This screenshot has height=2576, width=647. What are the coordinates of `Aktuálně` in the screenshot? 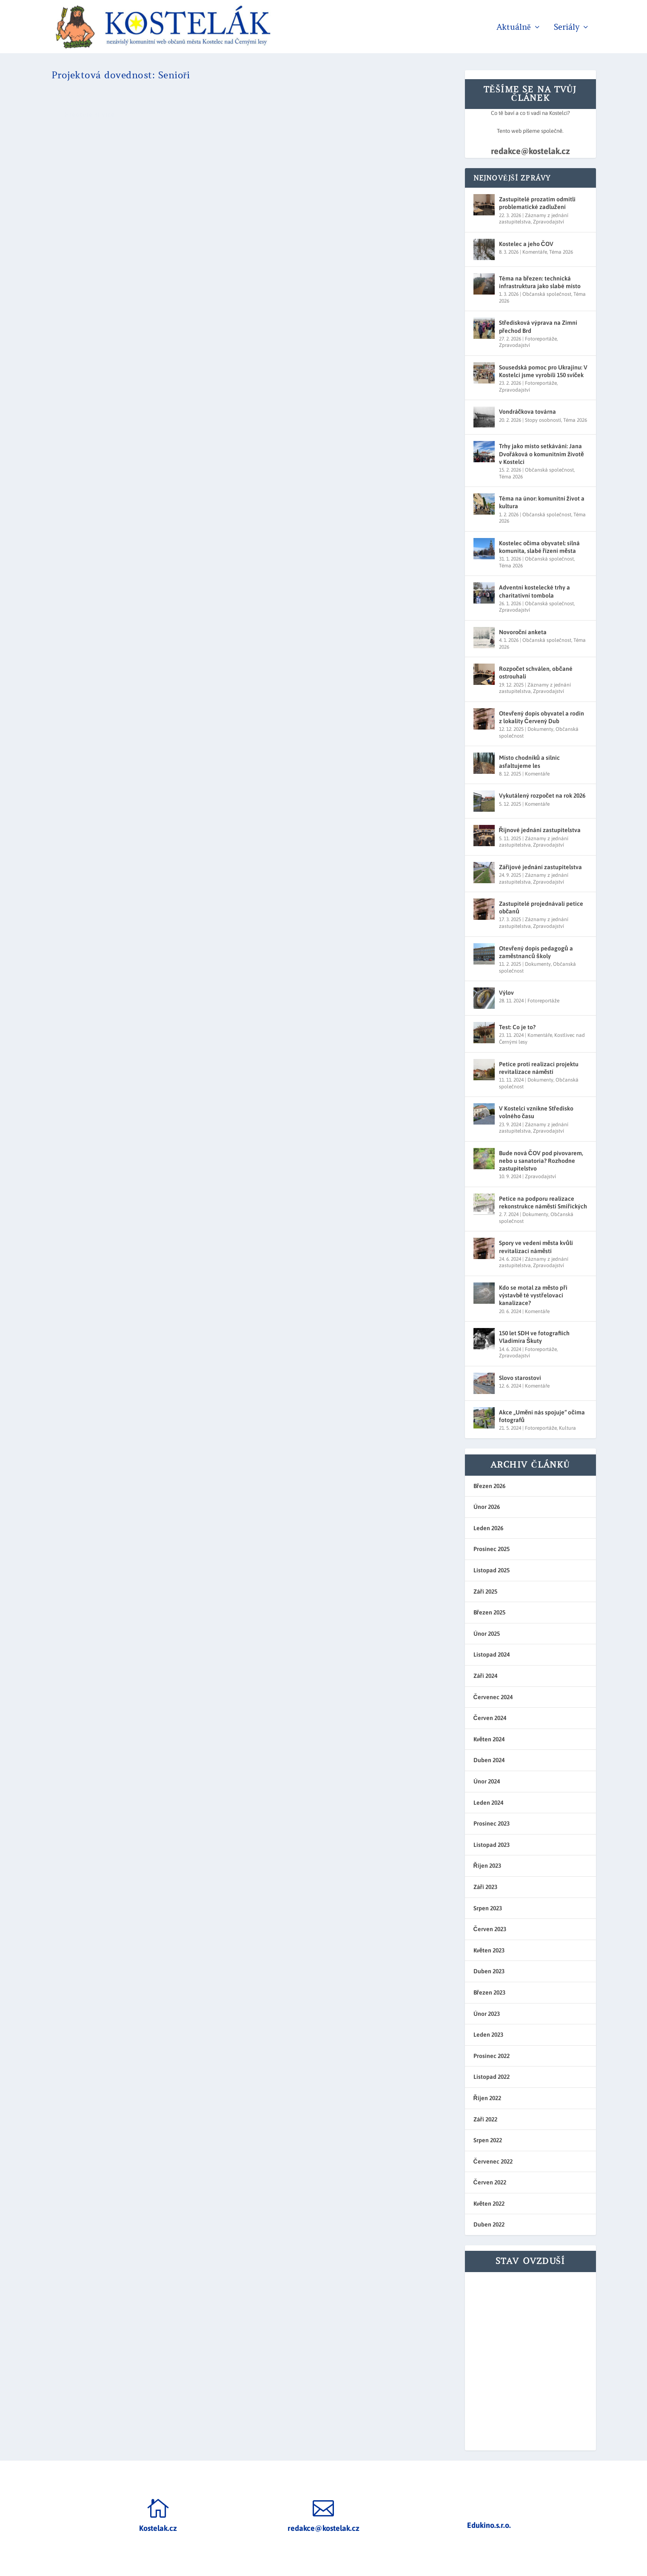 It's located at (513, 28).